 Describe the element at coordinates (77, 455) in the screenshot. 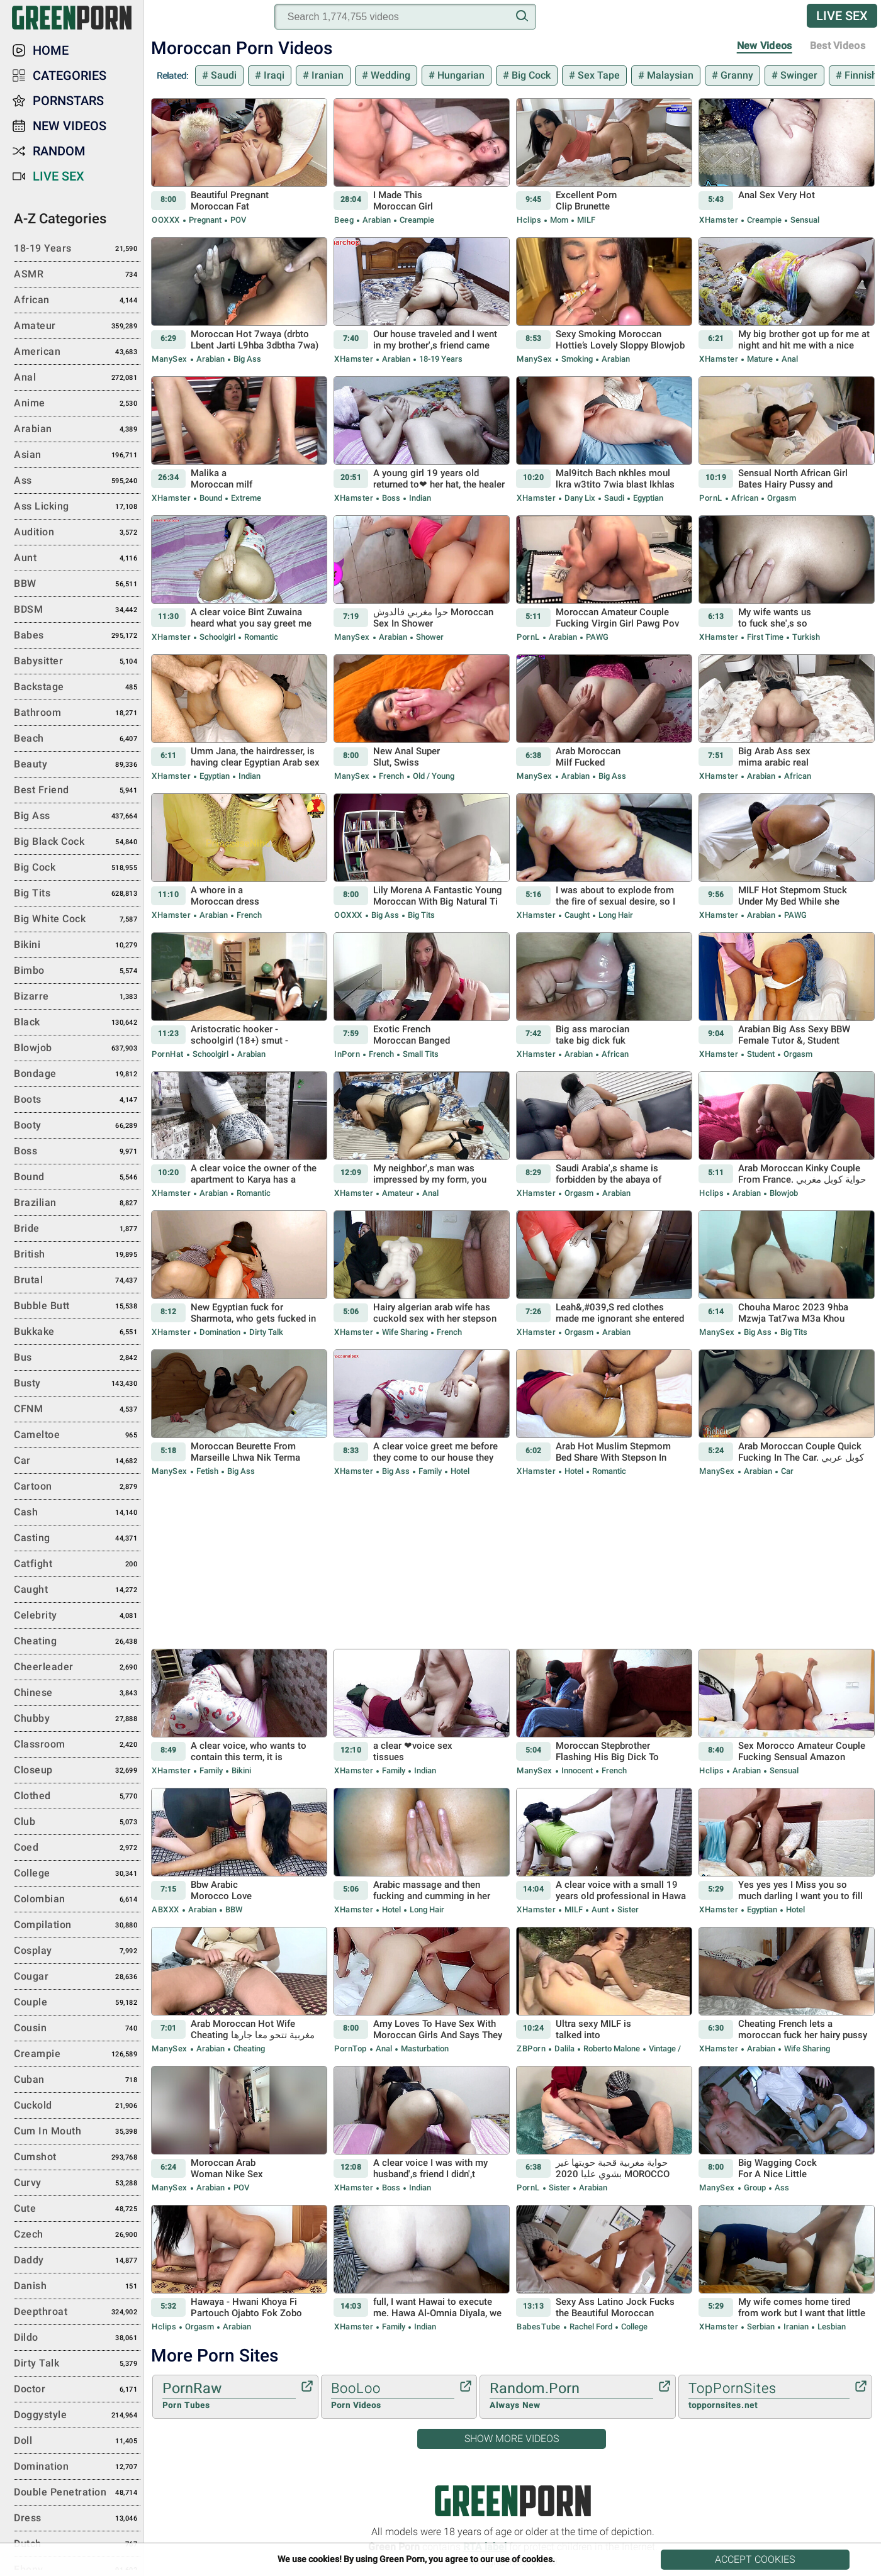

I see `Asian` at that location.